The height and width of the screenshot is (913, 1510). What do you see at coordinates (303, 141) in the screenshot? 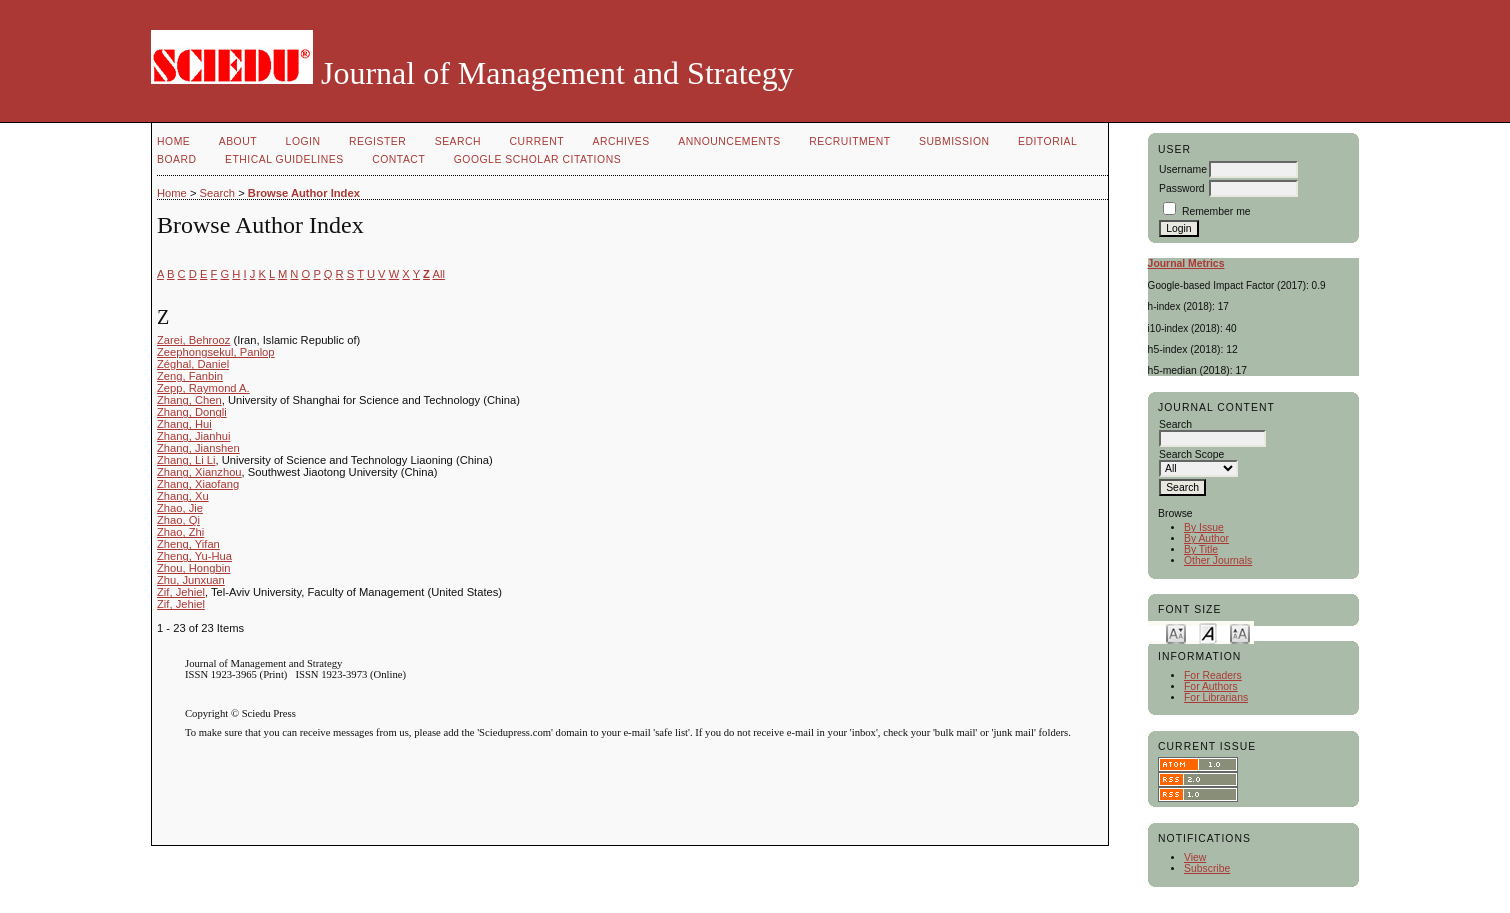
I see `Login` at bounding box center [303, 141].